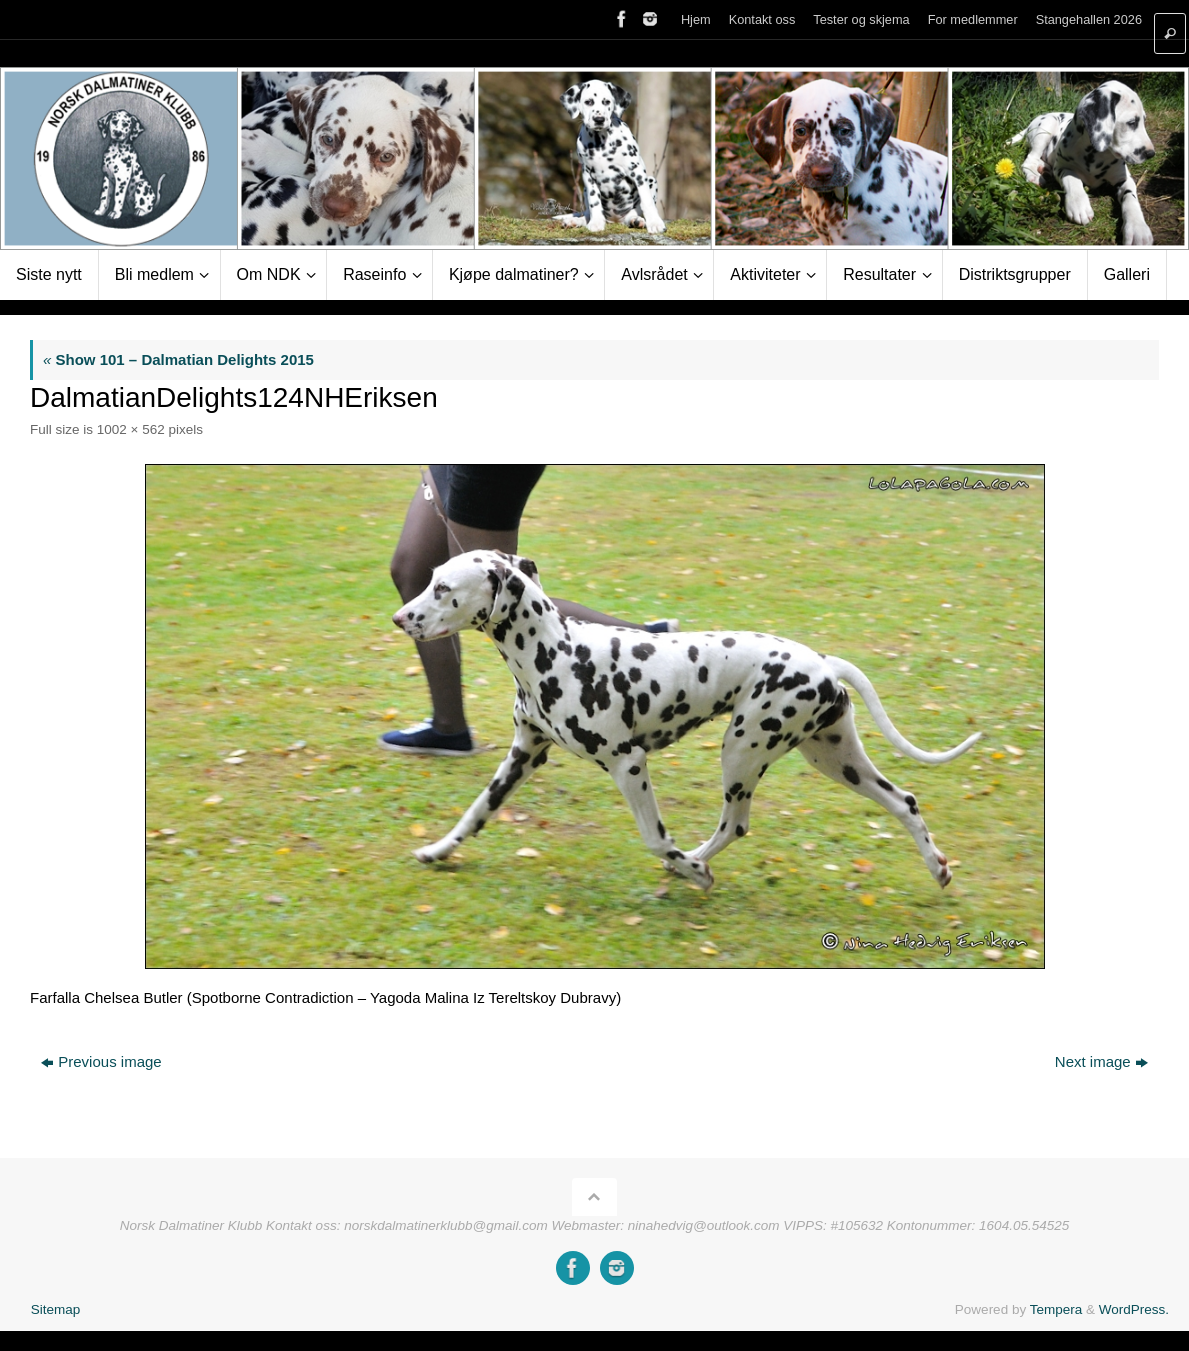 Image resolution: width=1189 pixels, height=1351 pixels. Describe the element at coordinates (178, 359) in the screenshot. I see `Show 101 – Dalmatian Delights 2015` at that location.